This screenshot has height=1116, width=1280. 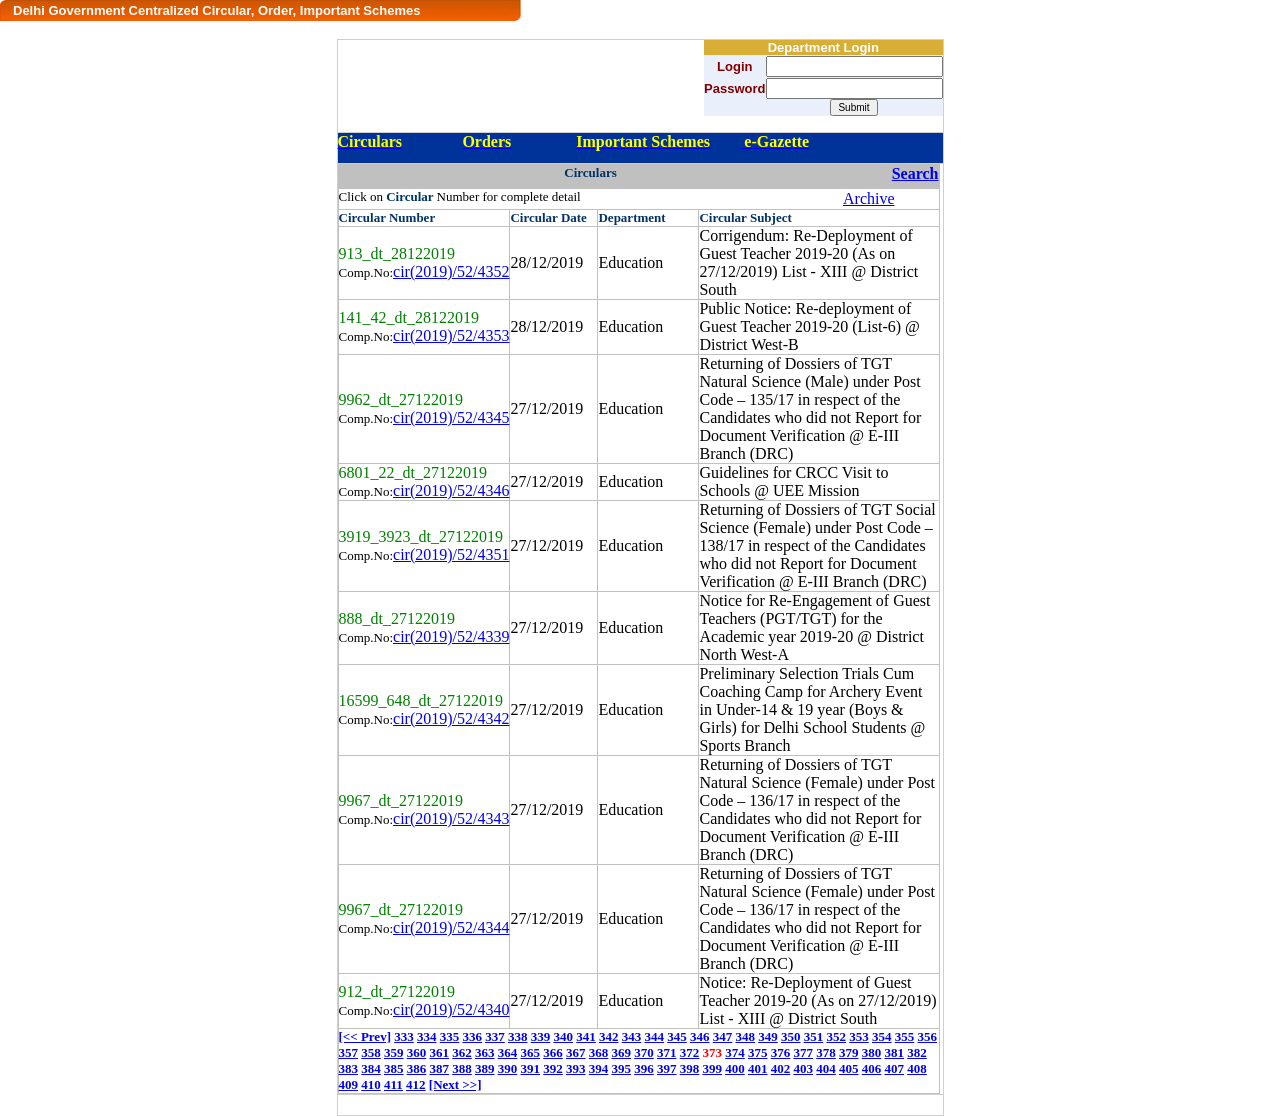 What do you see at coordinates (451, 335) in the screenshot?
I see `cir(2019)/52/4353` at bounding box center [451, 335].